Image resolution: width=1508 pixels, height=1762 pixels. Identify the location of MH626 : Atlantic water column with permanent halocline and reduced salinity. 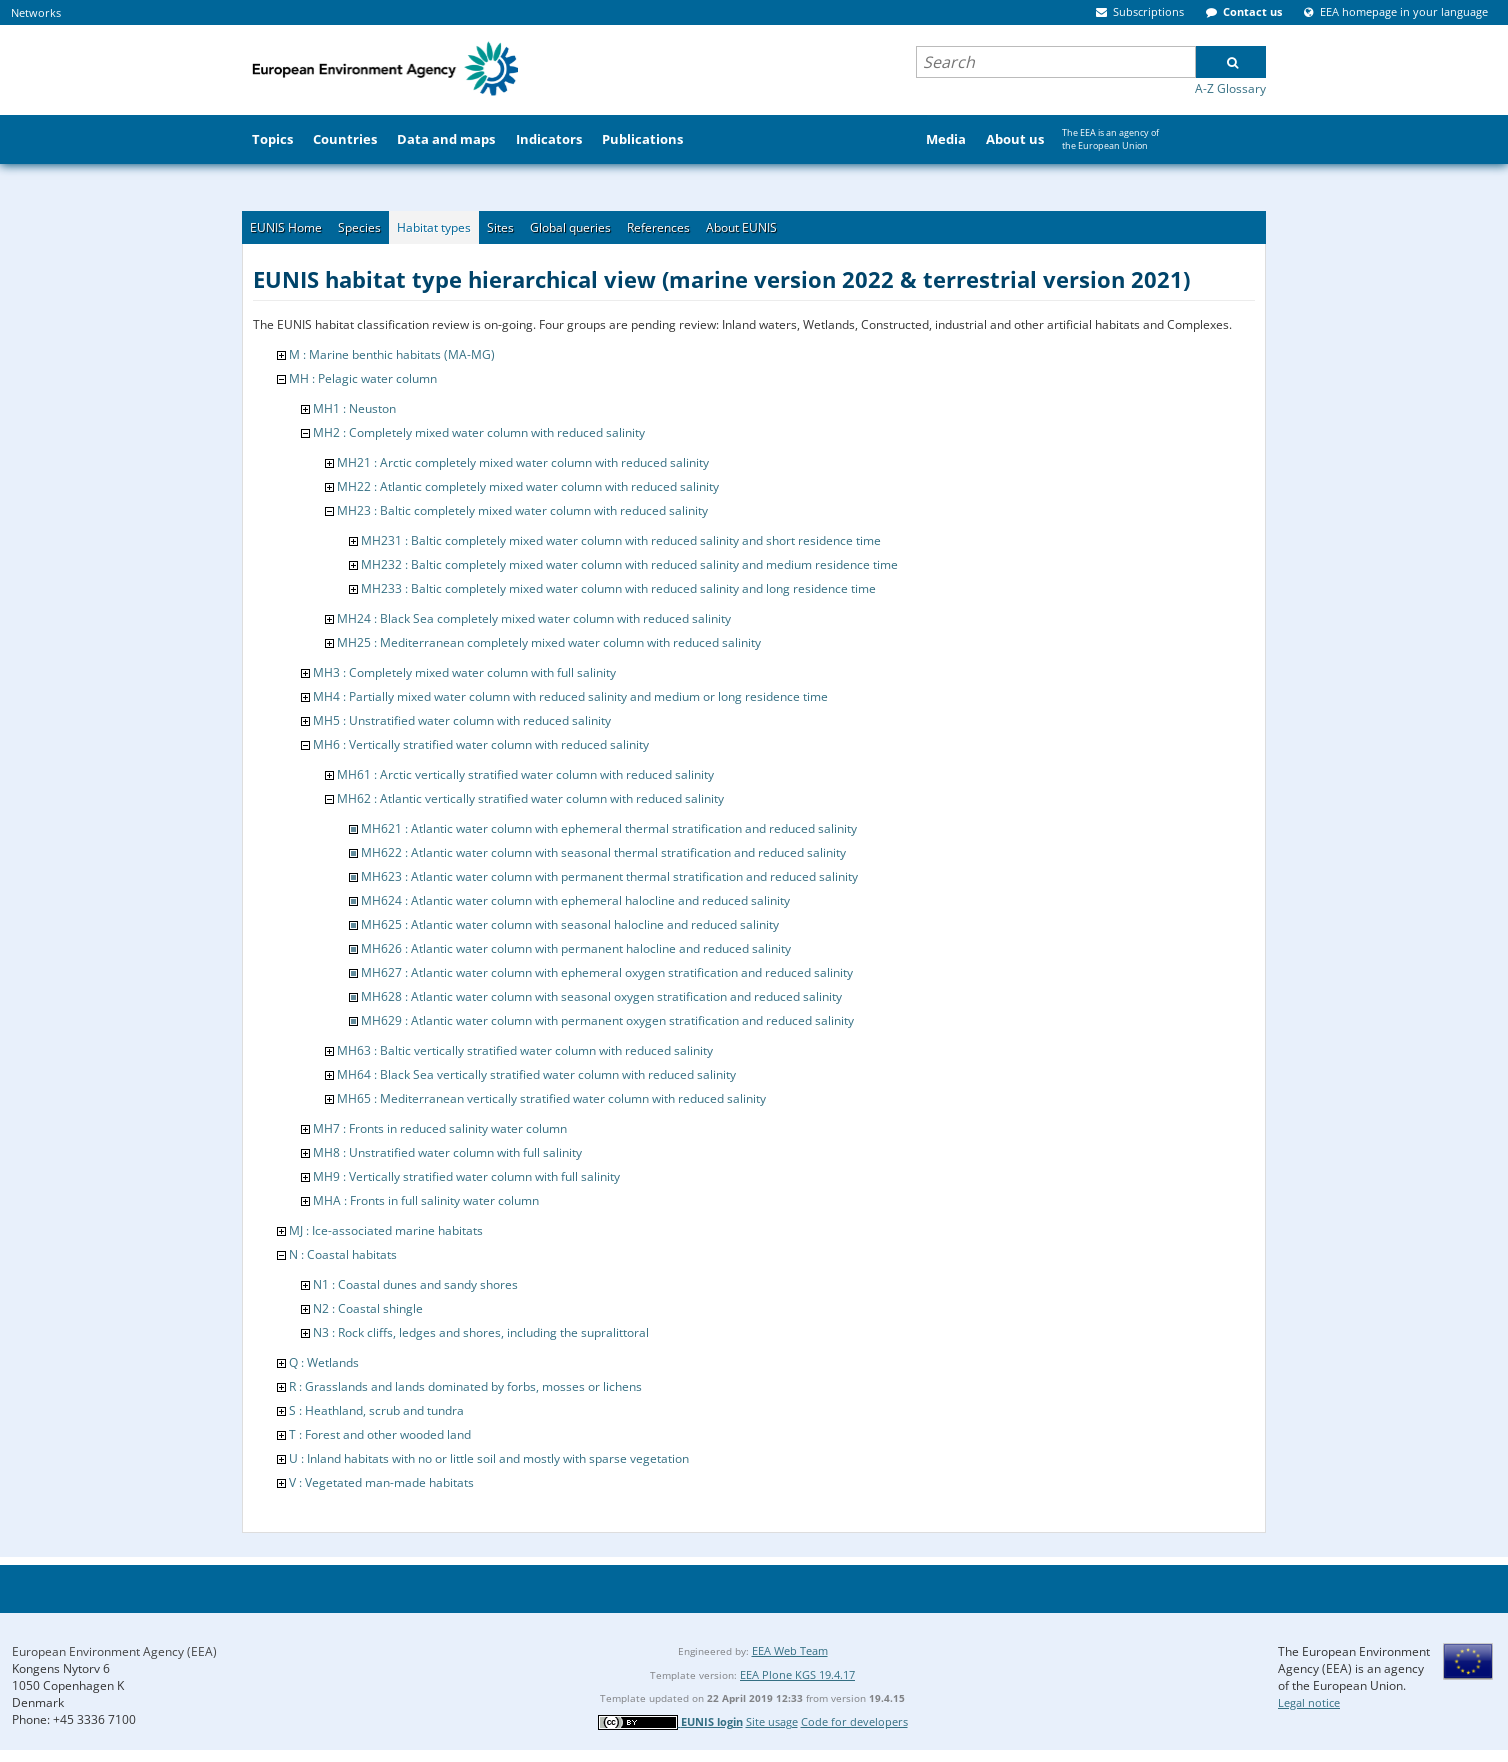
(576, 948).